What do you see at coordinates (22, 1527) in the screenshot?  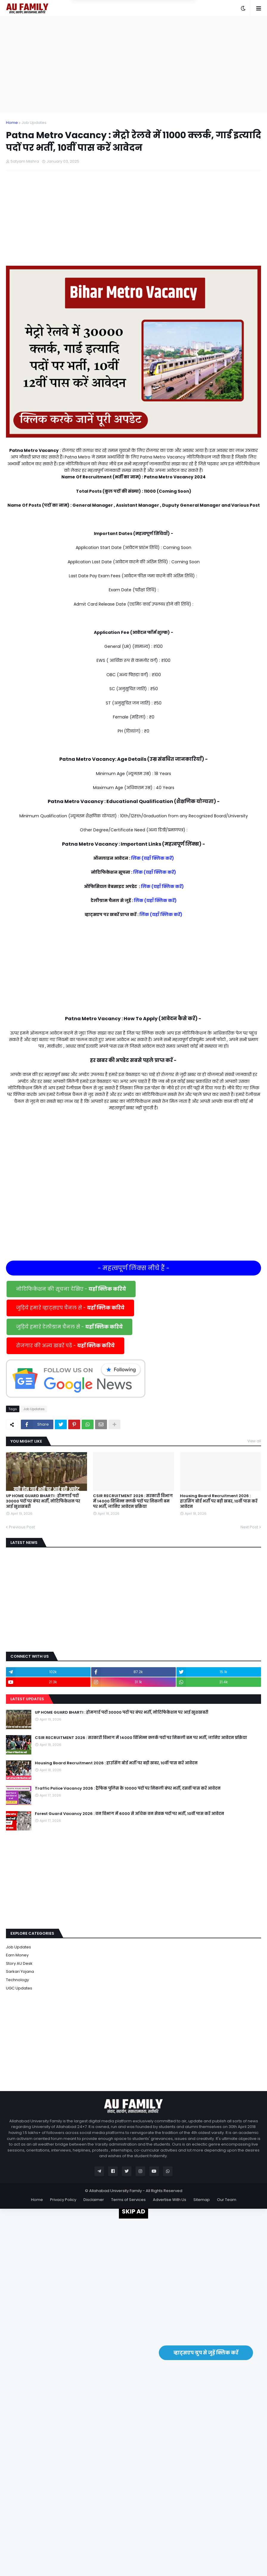 I see `Previous Post` at bounding box center [22, 1527].